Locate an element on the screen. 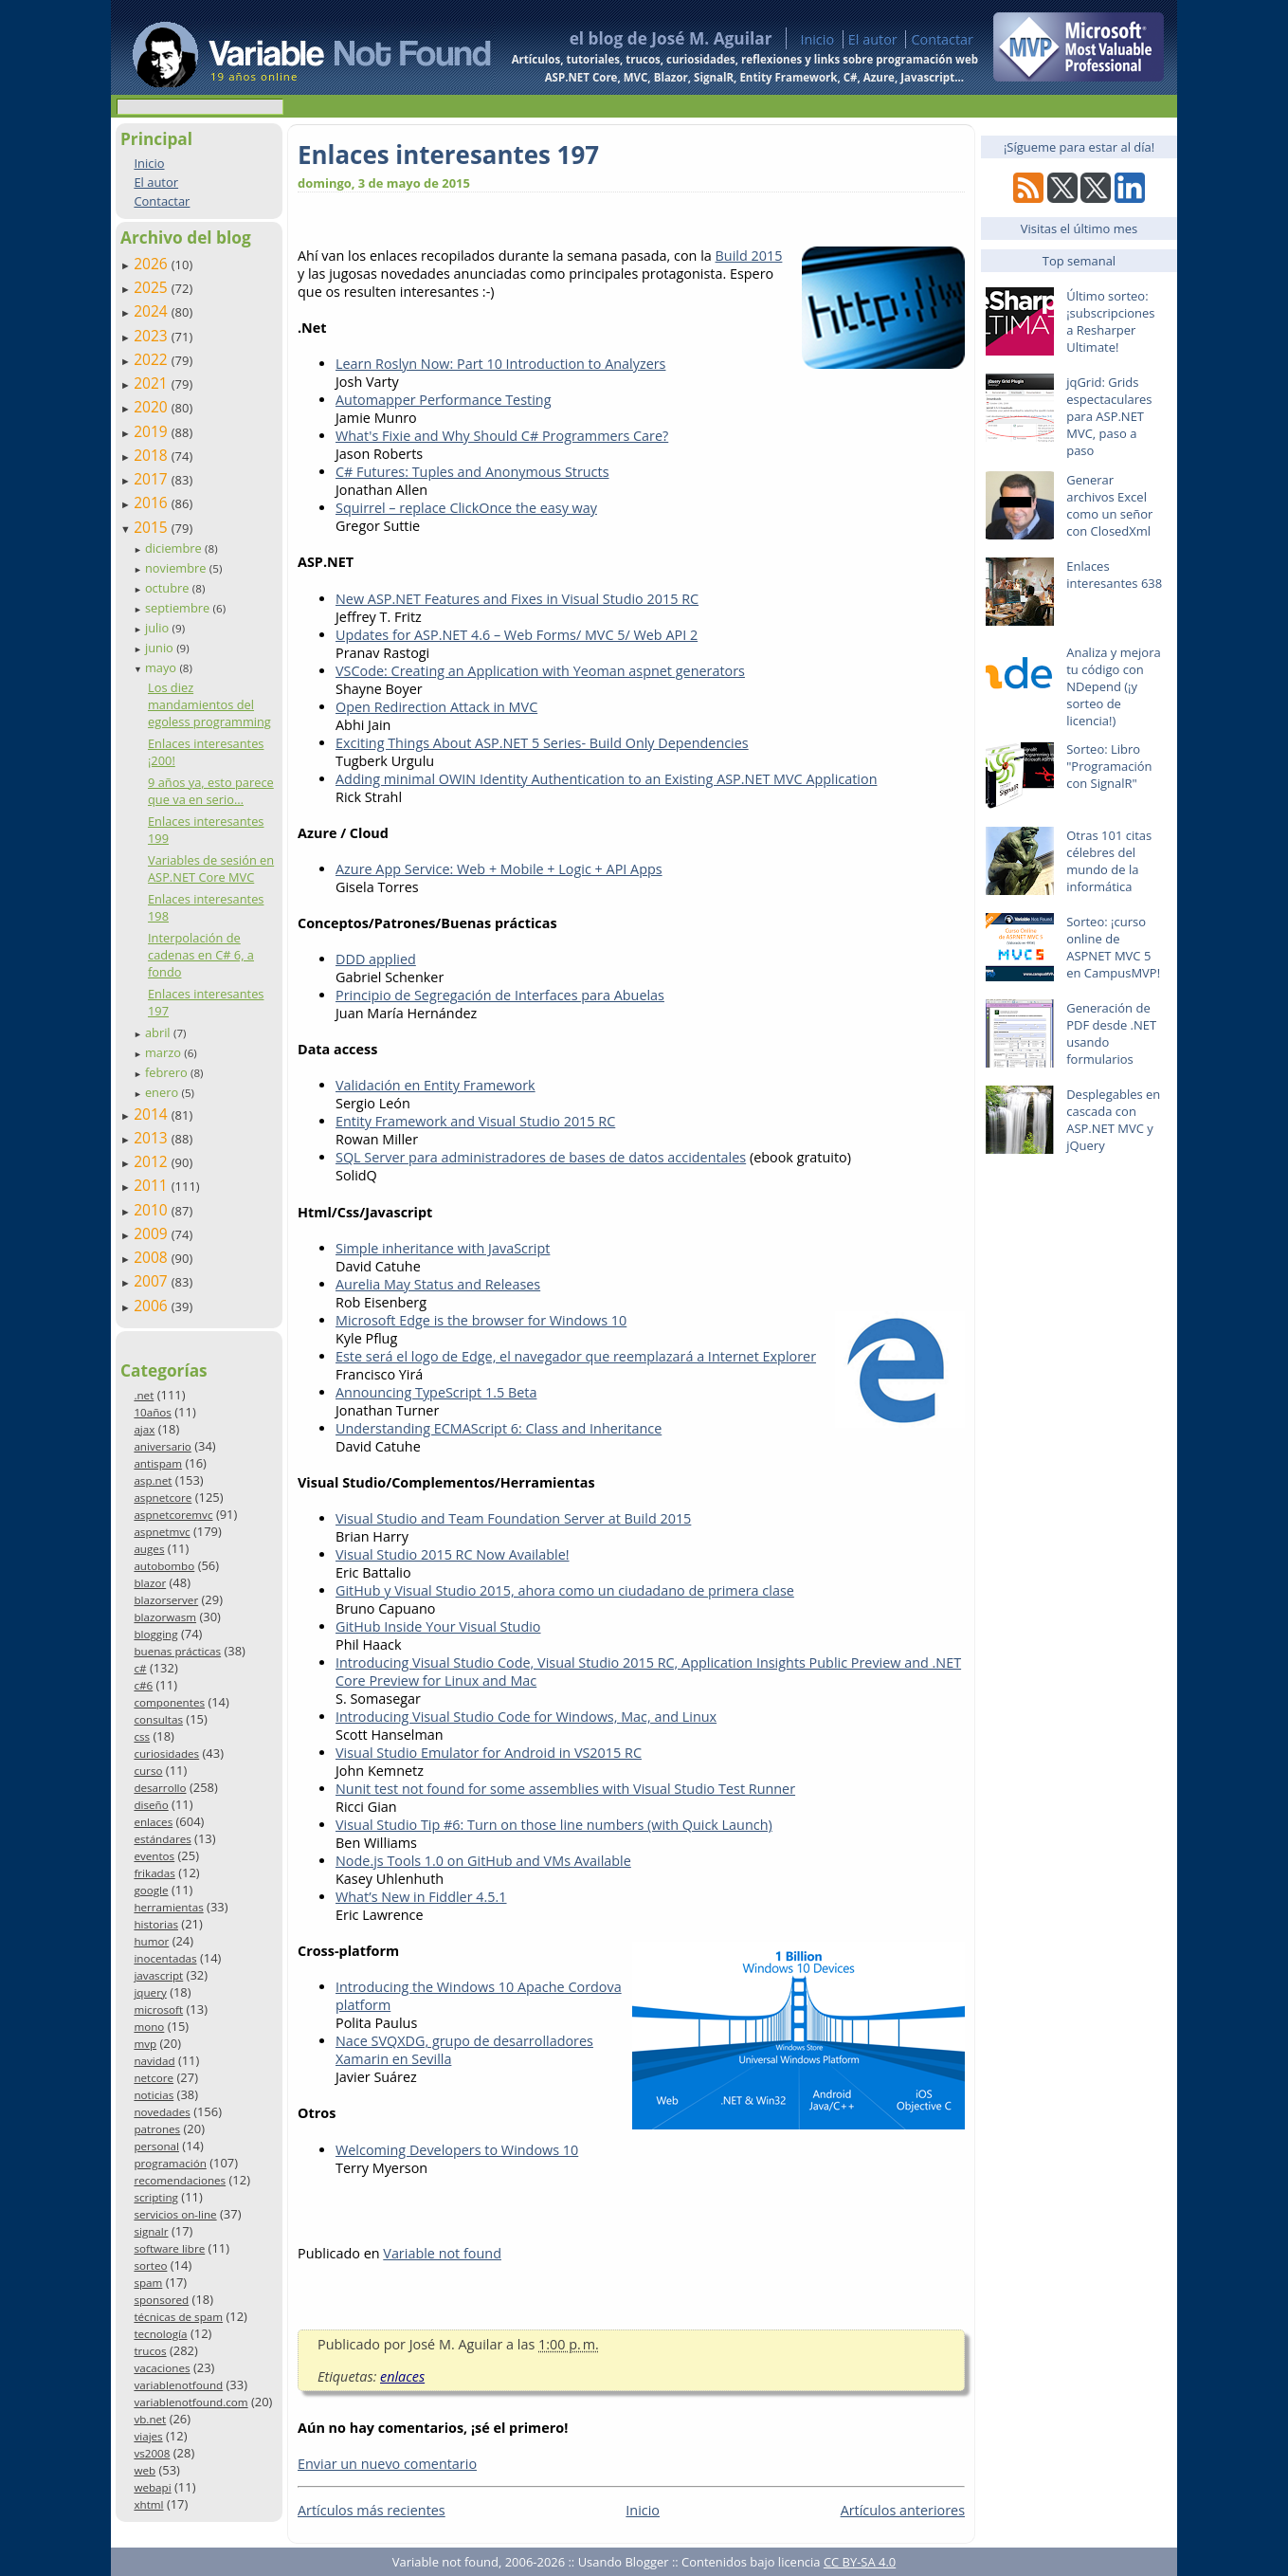 This screenshot has height=2576, width=1288. sorteo is located at coordinates (150, 2265).